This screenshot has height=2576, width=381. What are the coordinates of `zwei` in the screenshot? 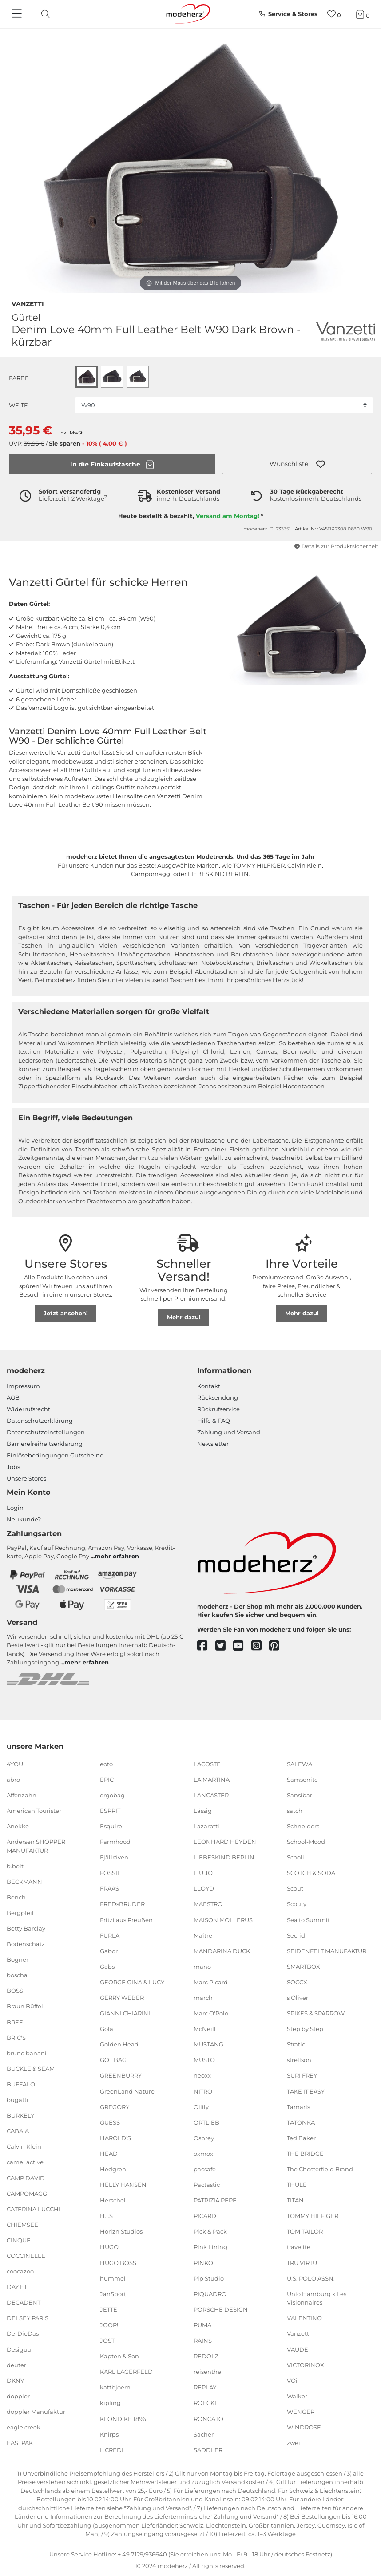 It's located at (293, 2442).